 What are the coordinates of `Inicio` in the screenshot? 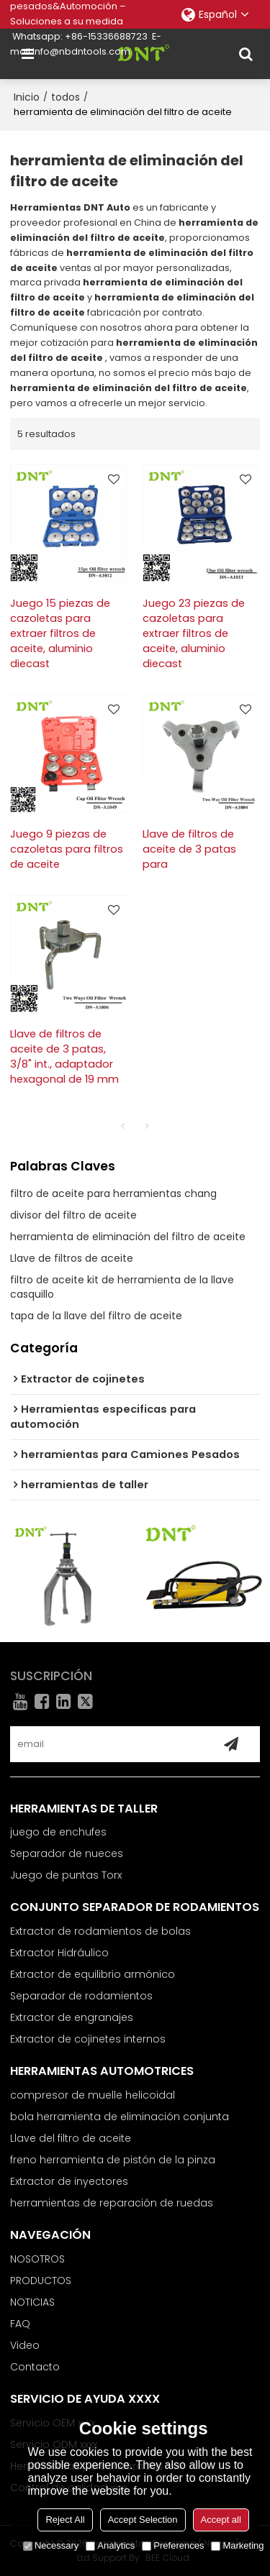 It's located at (27, 97).